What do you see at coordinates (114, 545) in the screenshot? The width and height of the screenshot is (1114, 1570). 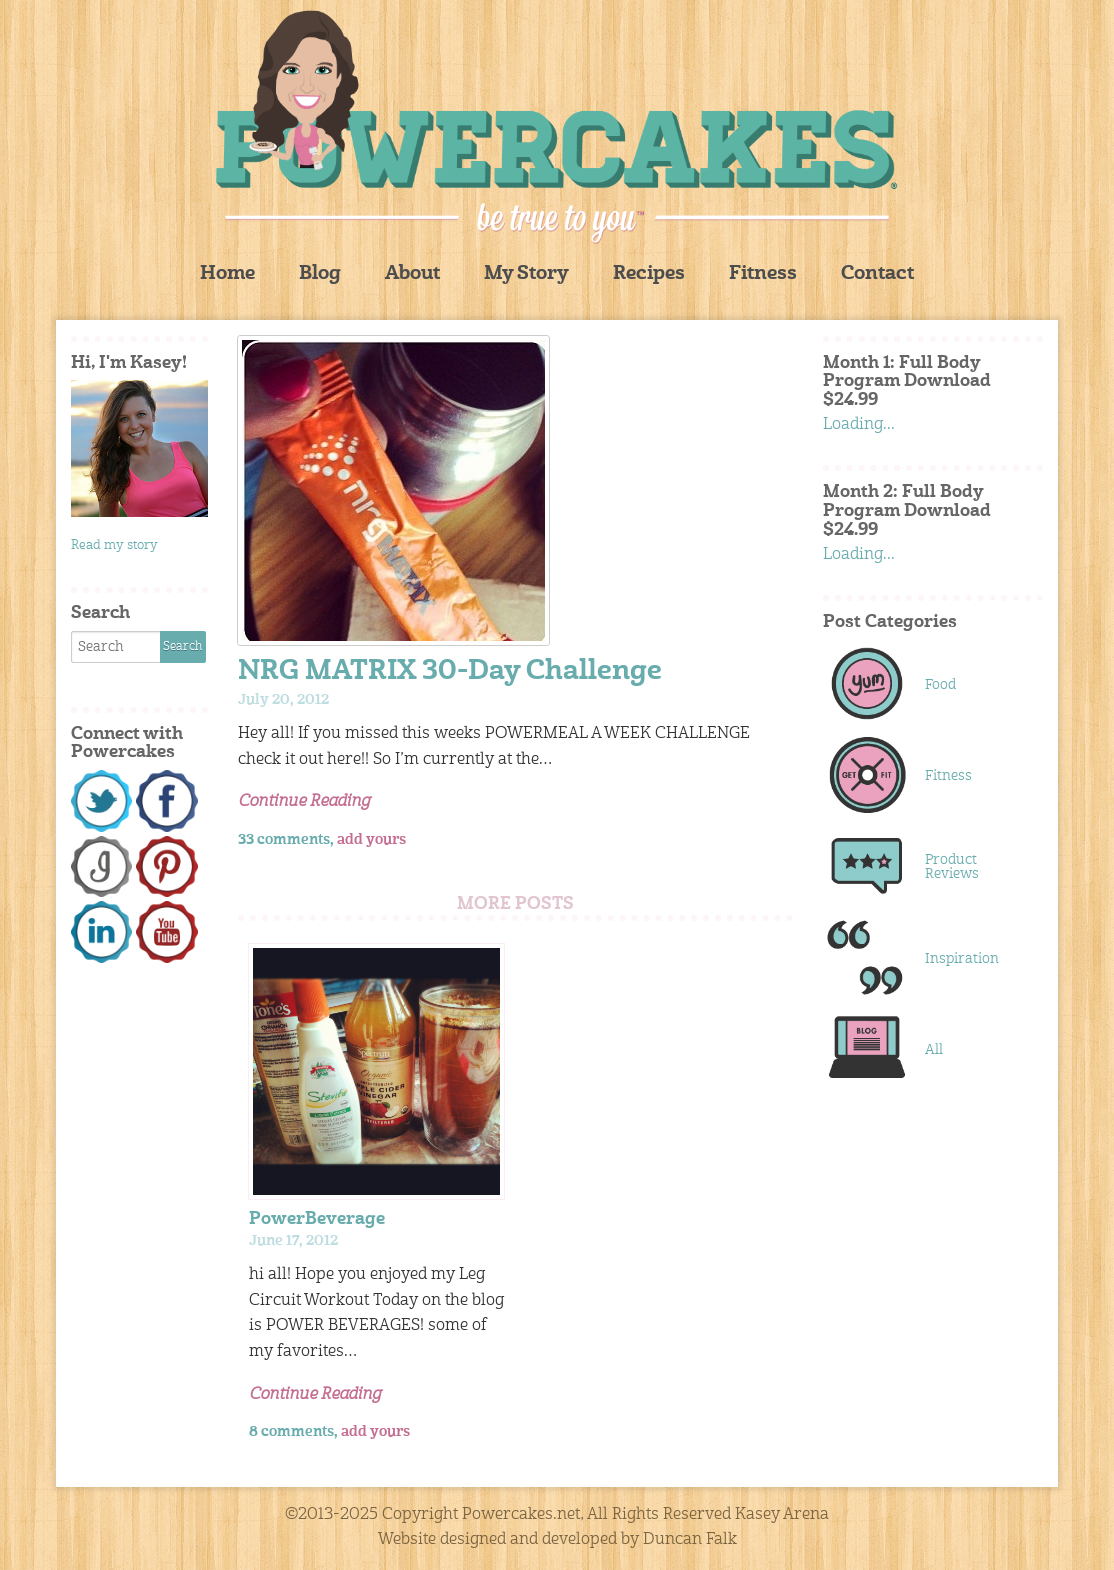 I see `Read my story` at bounding box center [114, 545].